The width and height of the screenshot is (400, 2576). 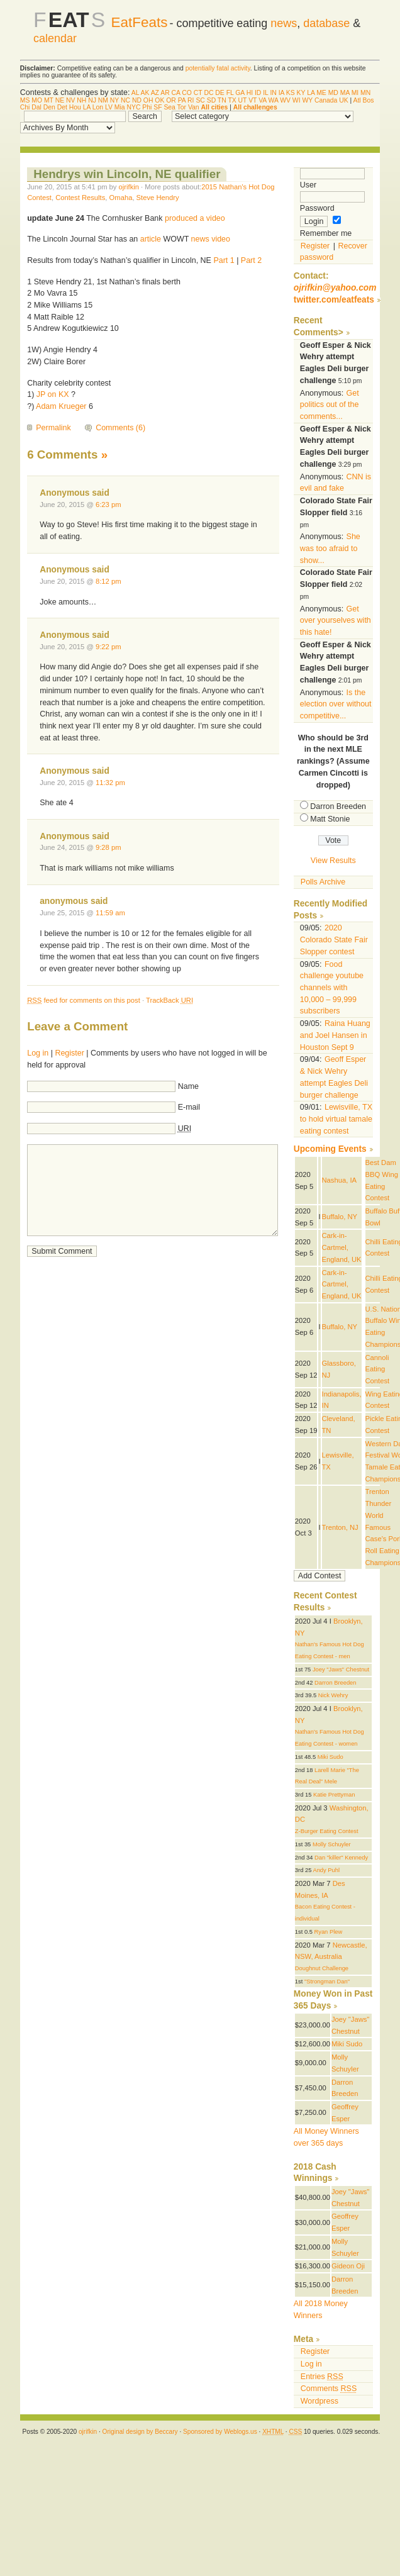 I want to click on Trenton, NJ, so click(x=340, y=1527).